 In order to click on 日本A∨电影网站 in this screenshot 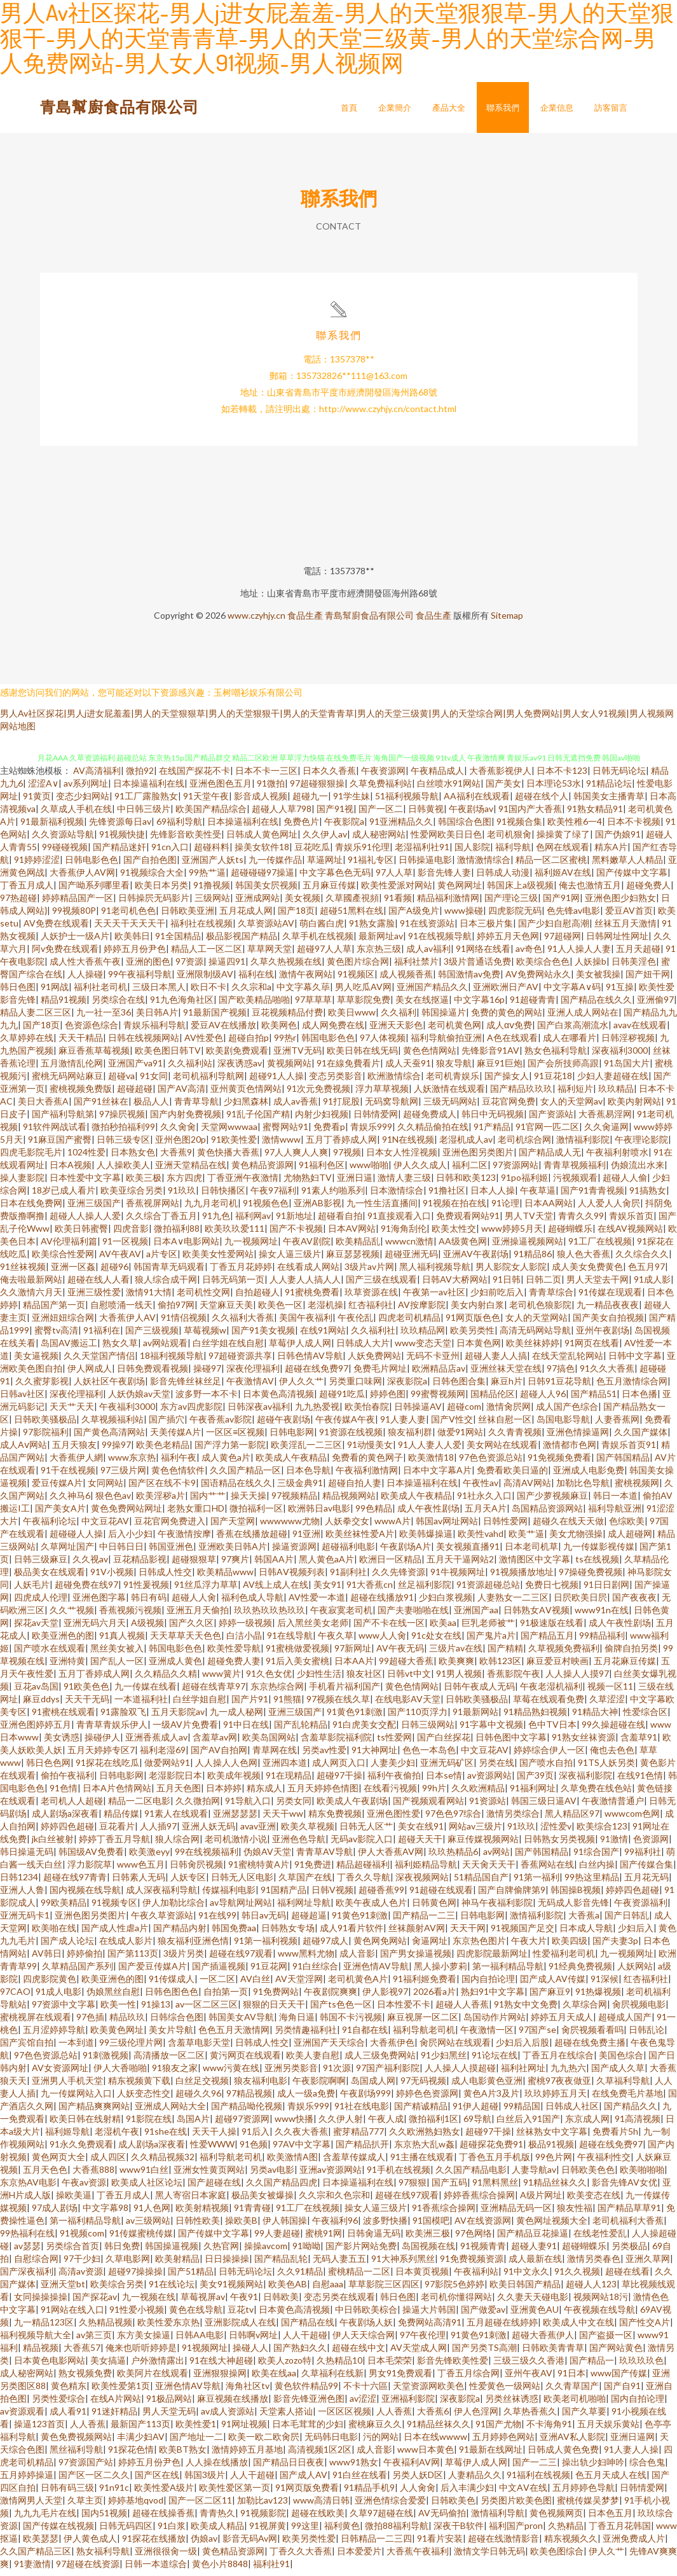, I will do `click(186, 1246)`.